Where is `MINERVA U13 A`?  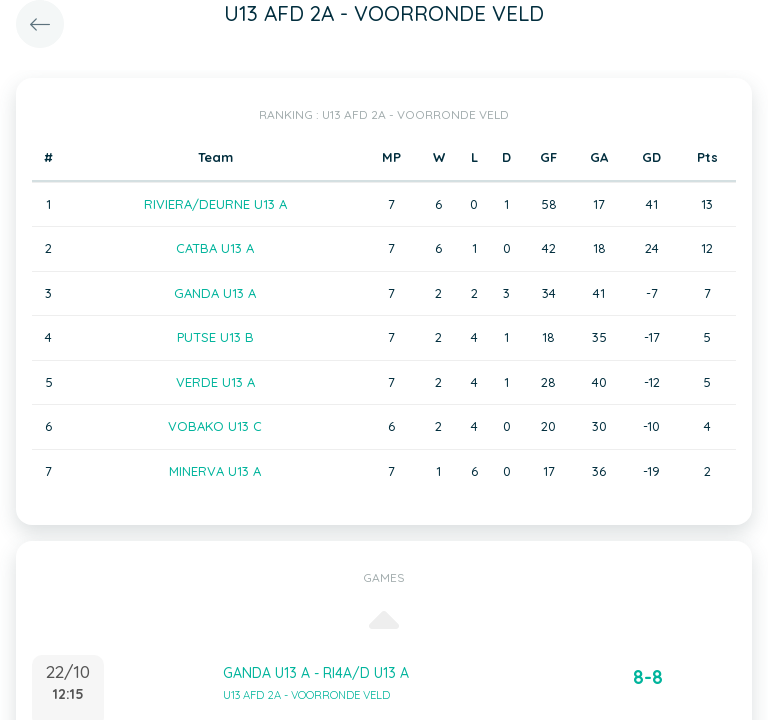 MINERVA U13 A is located at coordinates (215, 471).